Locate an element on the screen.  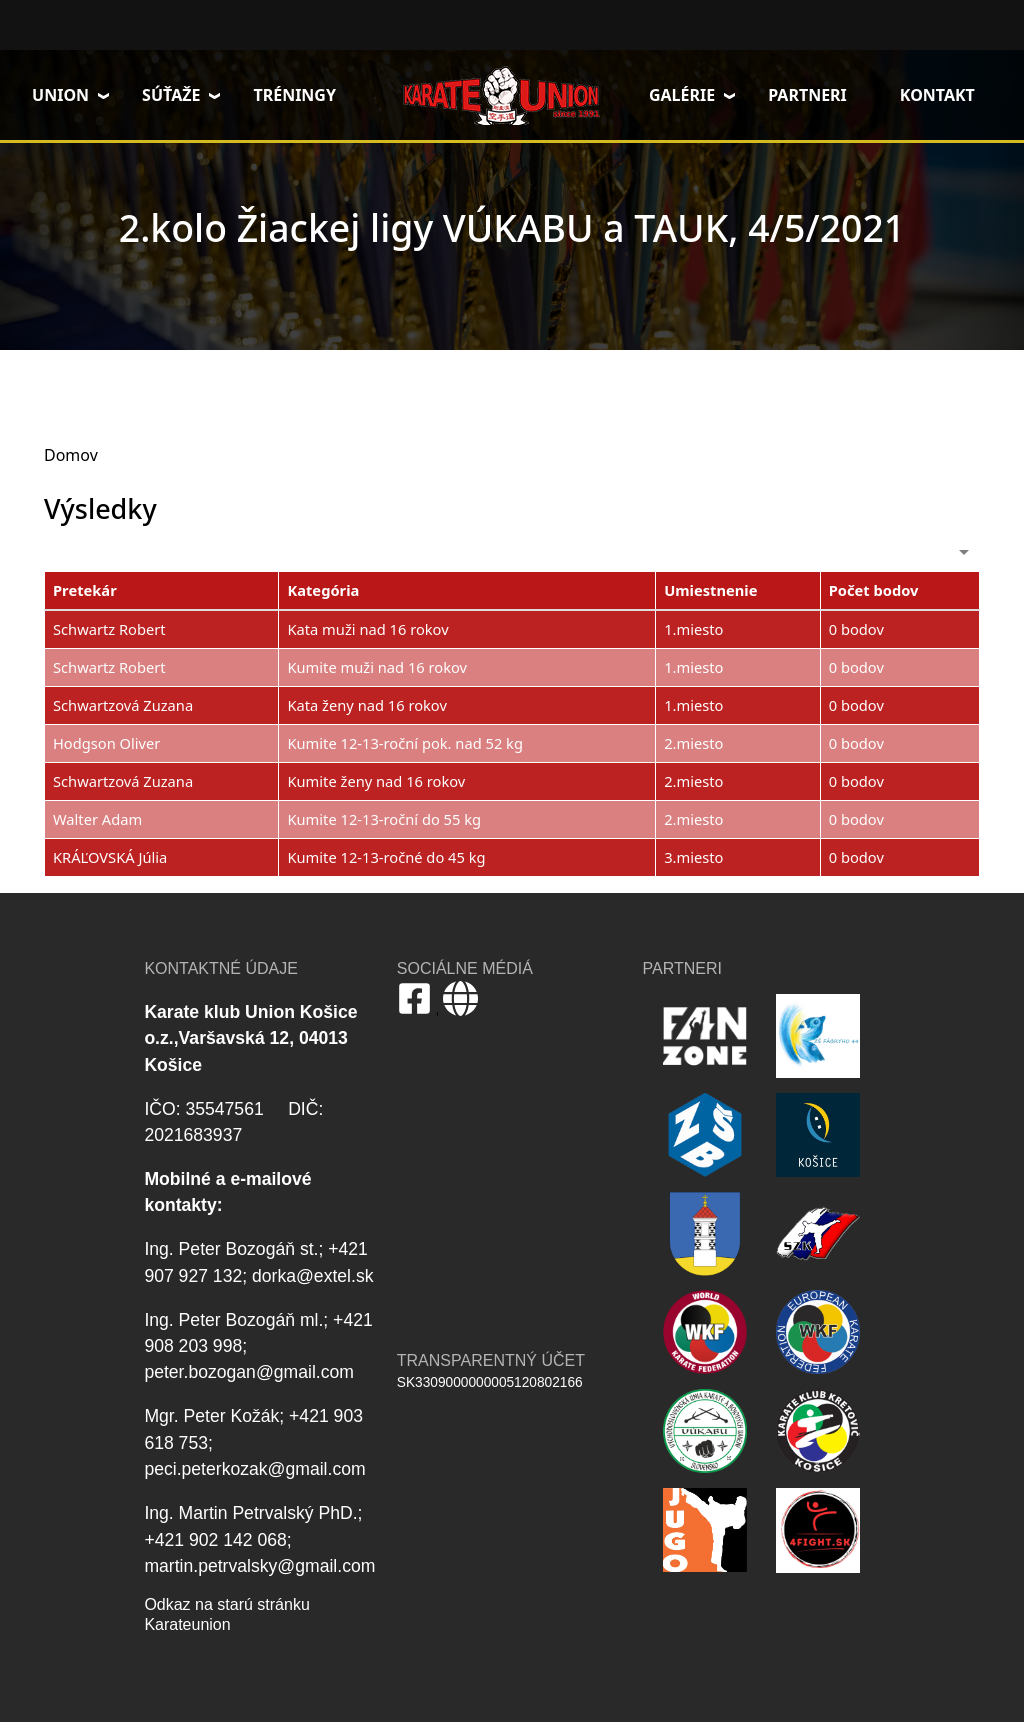
Kontakt is located at coordinates (937, 95).